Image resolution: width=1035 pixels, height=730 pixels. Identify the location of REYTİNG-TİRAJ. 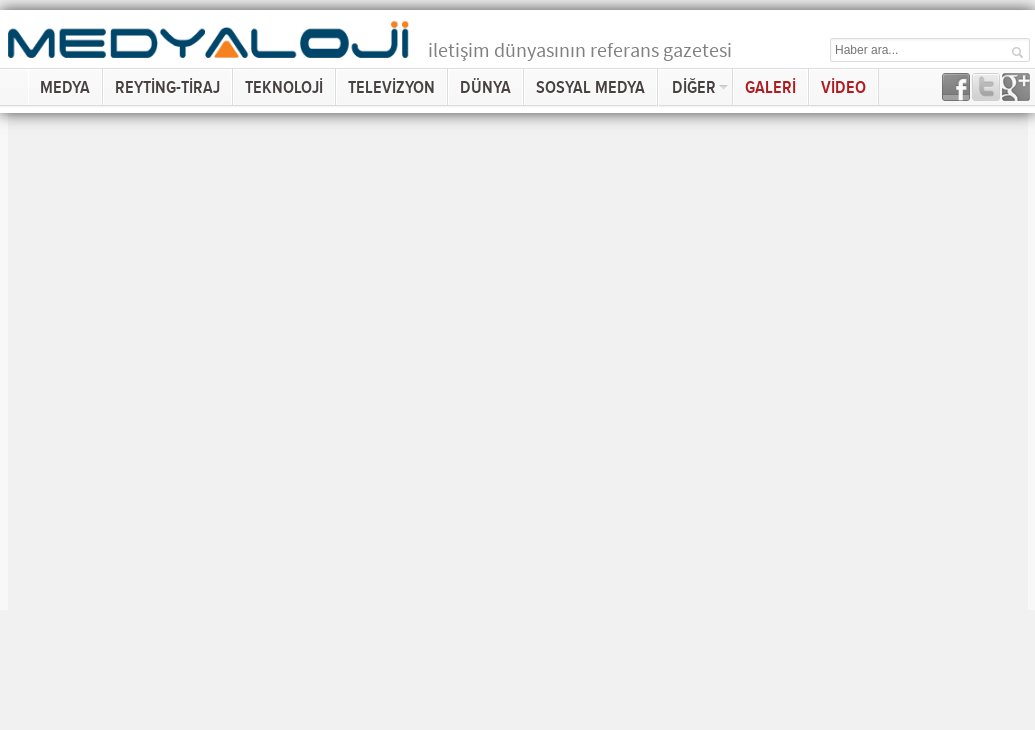
(167, 87).